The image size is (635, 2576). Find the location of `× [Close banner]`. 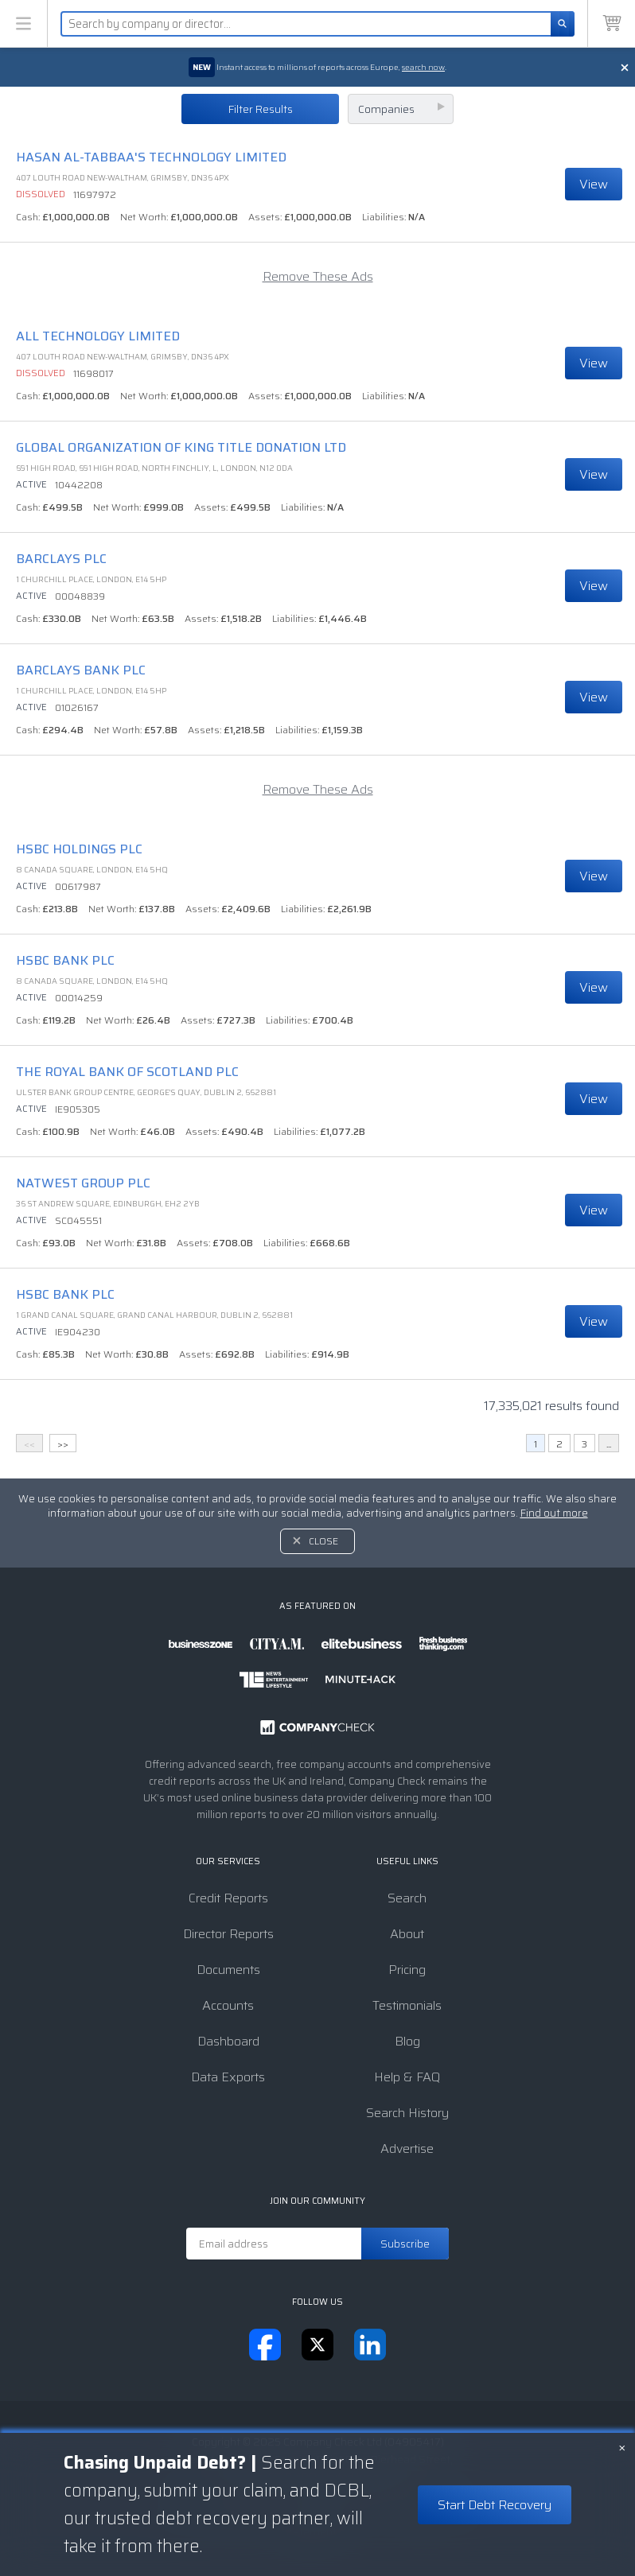

× [Close banner] is located at coordinates (622, 2446).